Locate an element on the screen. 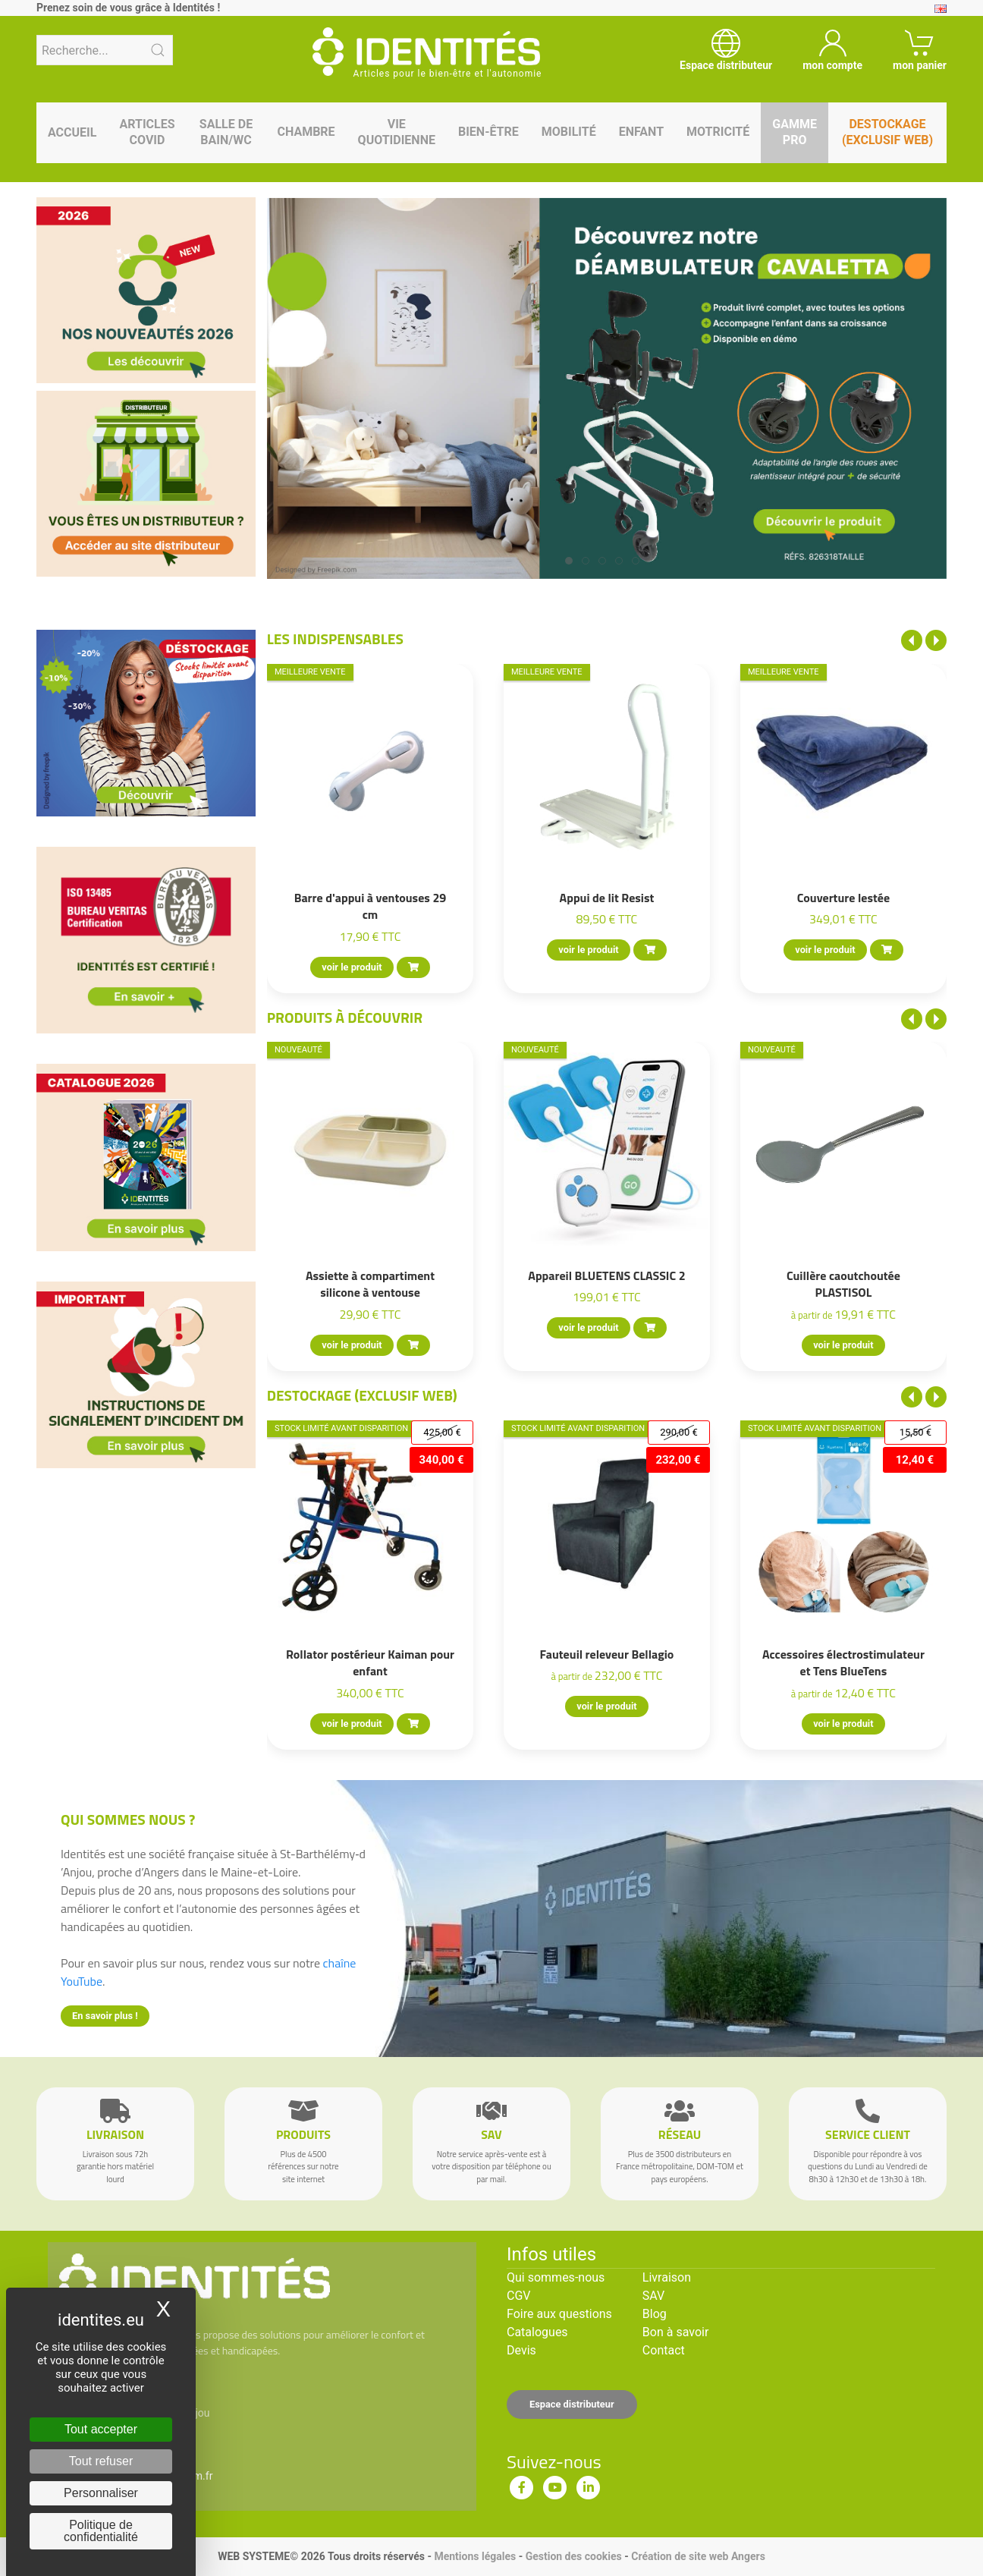 The image size is (983, 2576). Destockage (EXCLUSIF WEB) is located at coordinates (362, 1395).